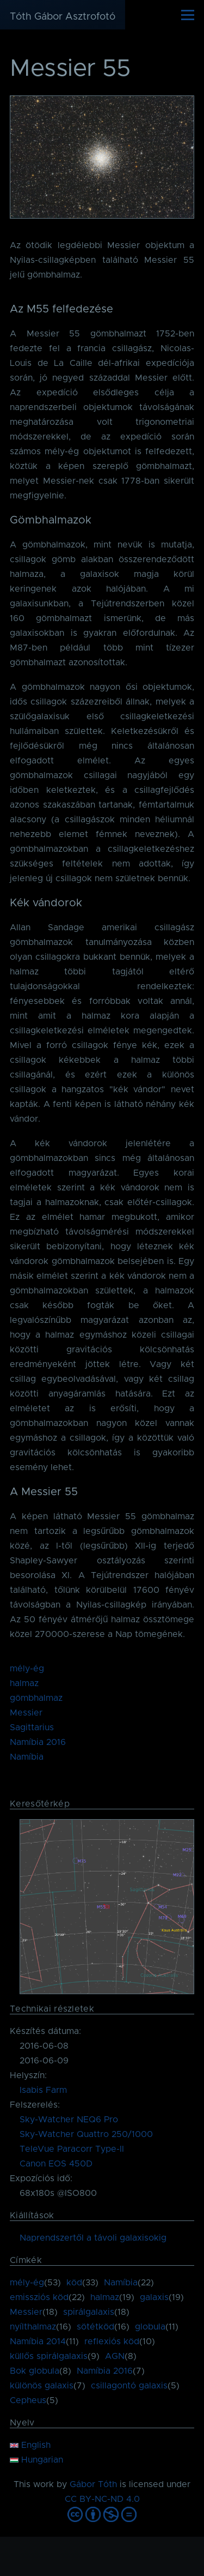 The height and width of the screenshot is (2576, 204). Describe the element at coordinates (93, 2238) in the screenshot. I see `Naprendszertől a távoli galaxisokig` at that location.